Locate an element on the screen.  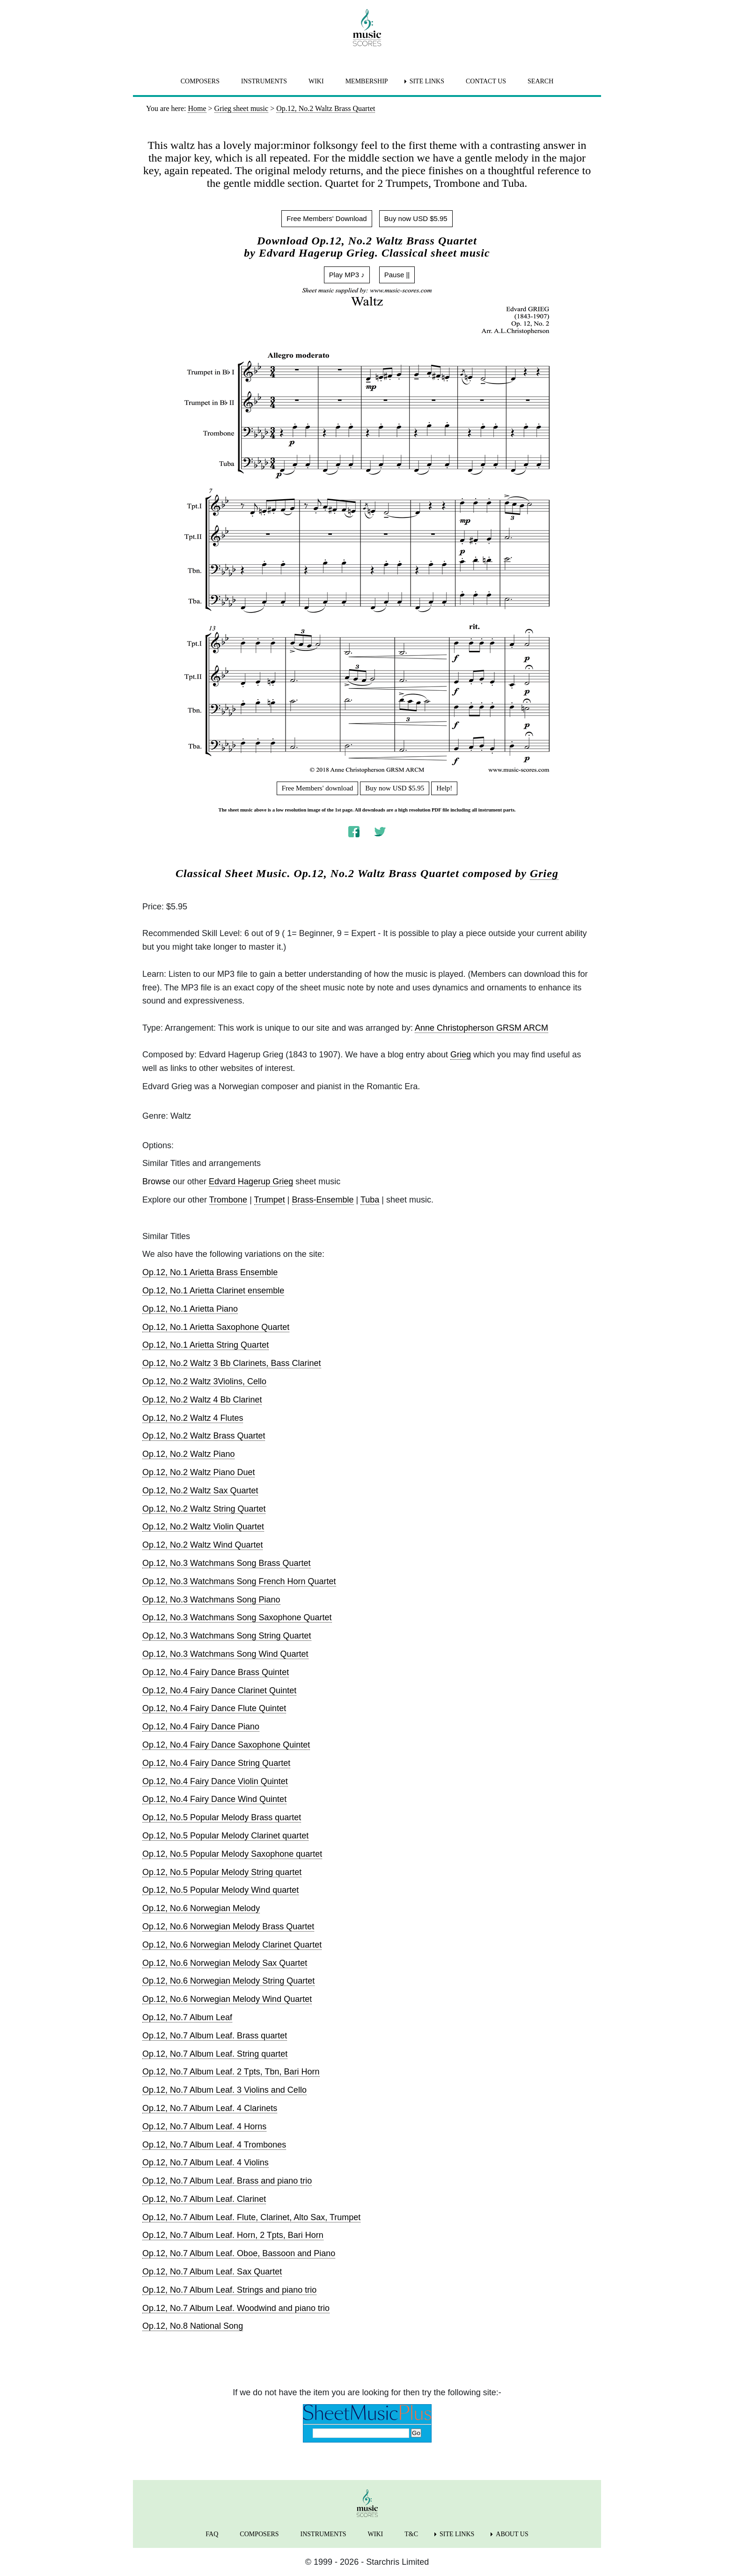
Op.12, No.3 Watchmans Song String Quartet is located at coordinates (226, 1635).